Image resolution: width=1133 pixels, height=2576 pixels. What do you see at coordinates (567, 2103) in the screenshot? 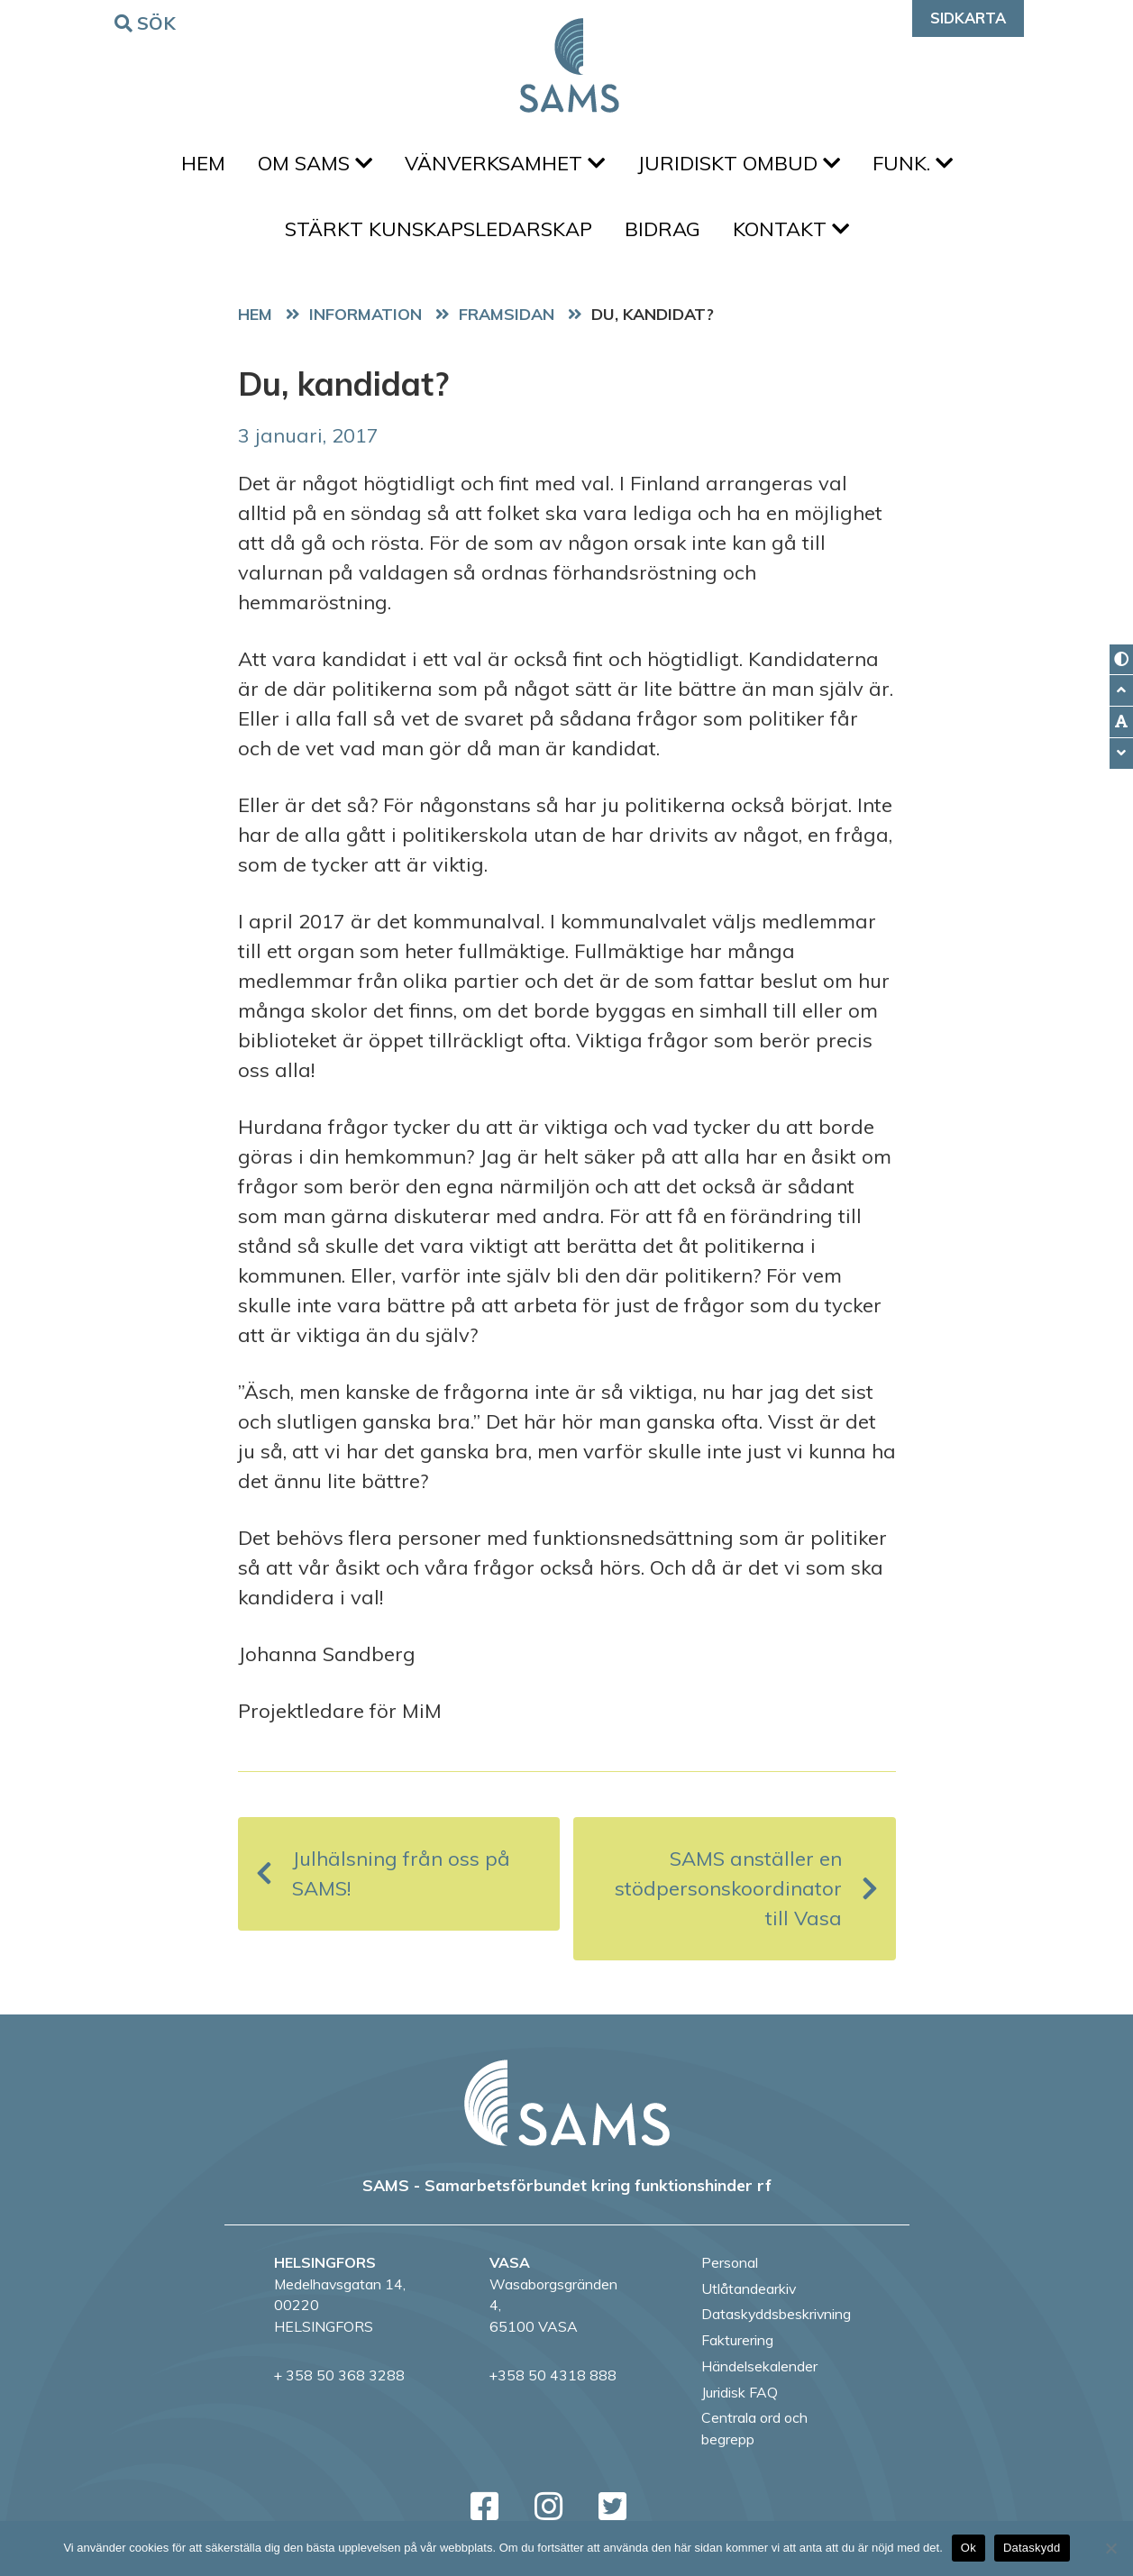
I see `[back to home page]` at bounding box center [567, 2103].